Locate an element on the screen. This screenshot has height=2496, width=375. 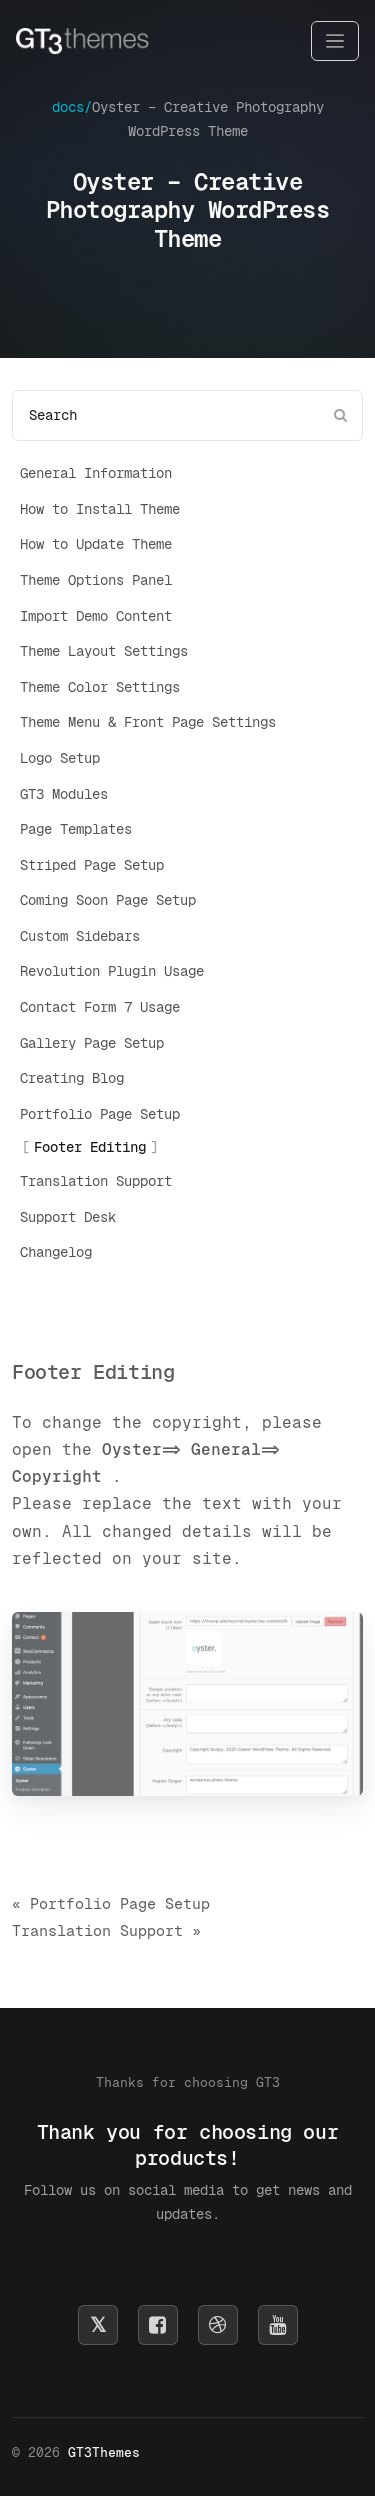
[Follow us on X] is located at coordinates (98, 2325).